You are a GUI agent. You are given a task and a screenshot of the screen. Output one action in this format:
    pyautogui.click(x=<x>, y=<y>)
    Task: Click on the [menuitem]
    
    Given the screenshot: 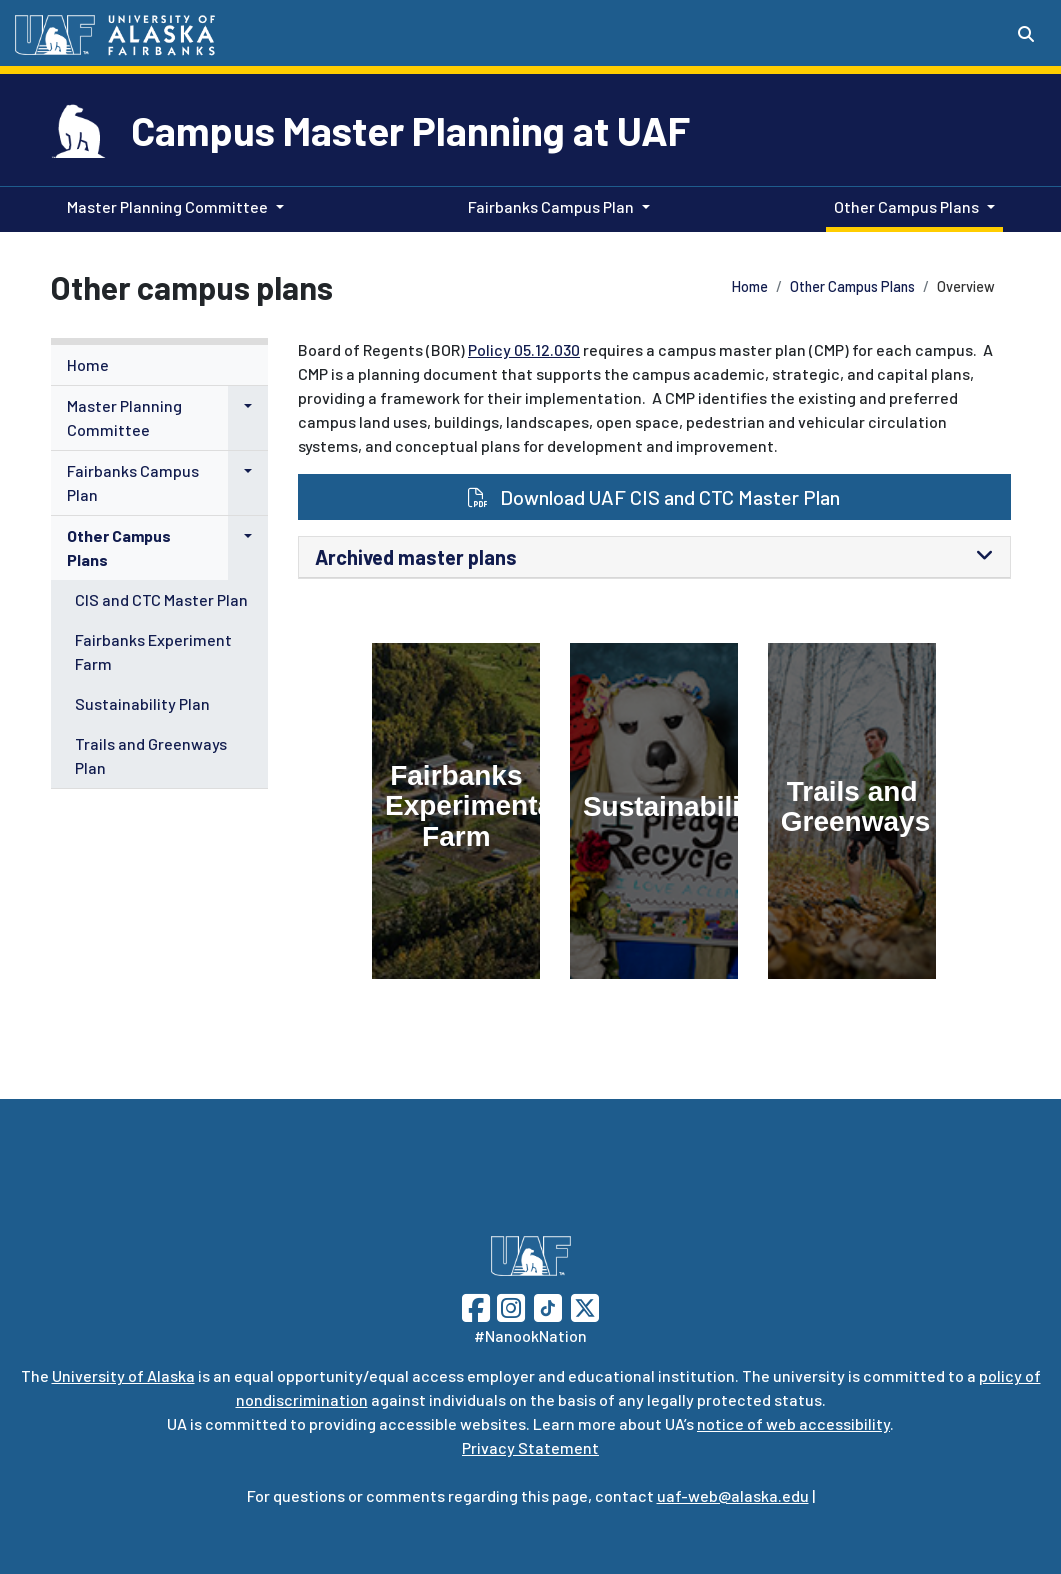 What is the action you would take?
    pyautogui.click(x=160, y=365)
    